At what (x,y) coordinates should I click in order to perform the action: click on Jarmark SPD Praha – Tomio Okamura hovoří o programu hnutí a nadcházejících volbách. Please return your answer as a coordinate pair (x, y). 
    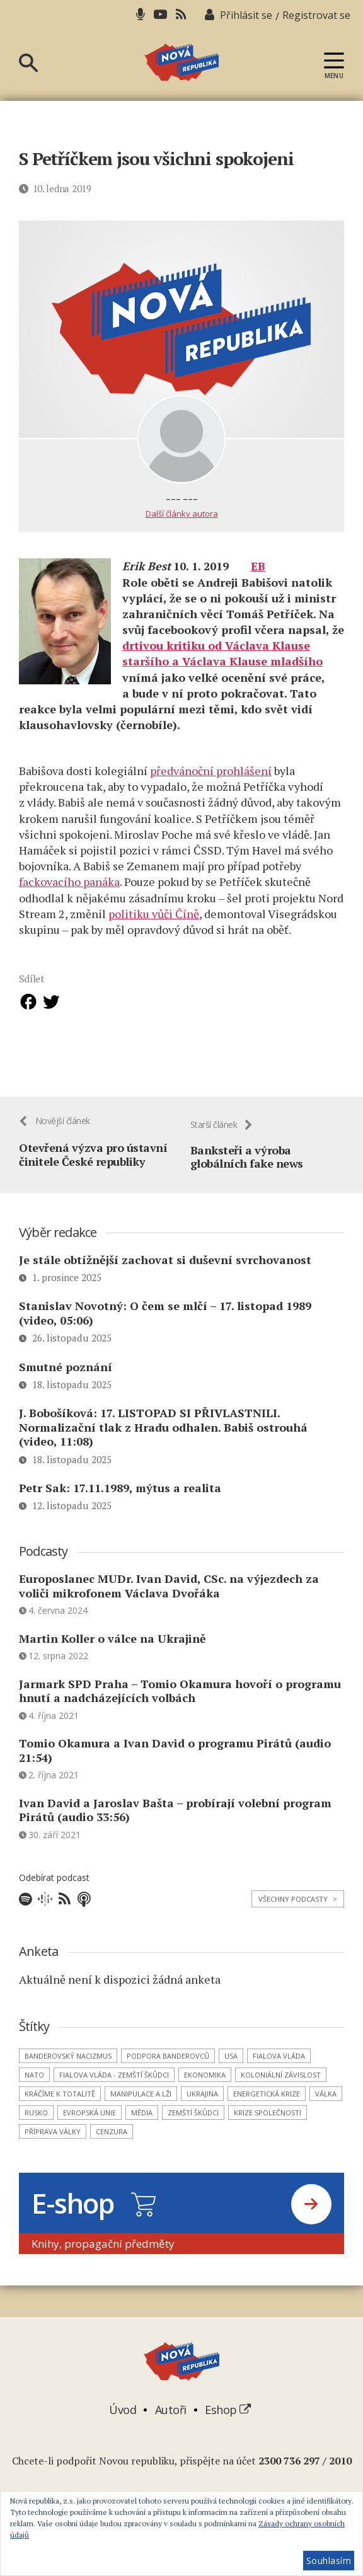
    Looking at the image, I should click on (180, 1701).